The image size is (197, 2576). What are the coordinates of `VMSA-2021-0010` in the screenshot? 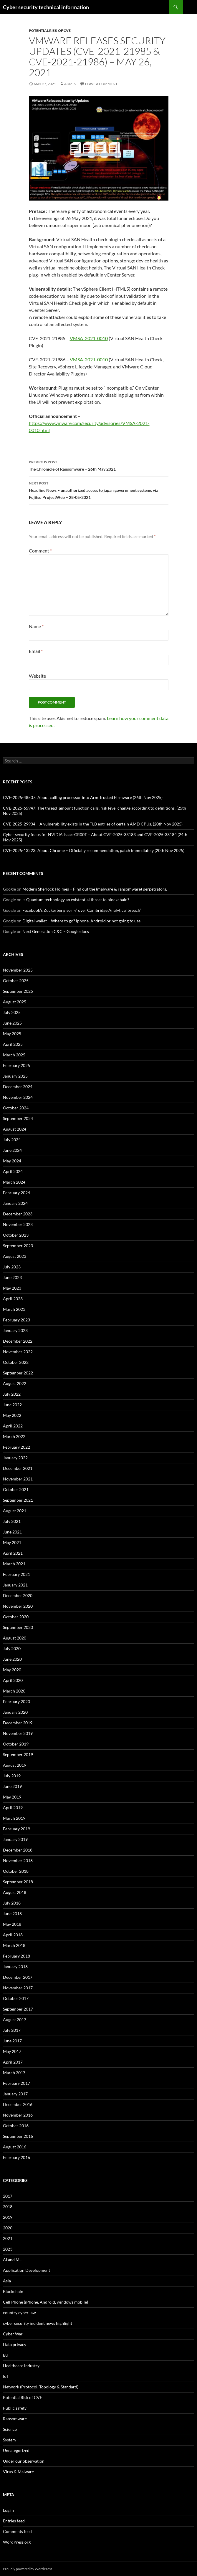 It's located at (89, 338).